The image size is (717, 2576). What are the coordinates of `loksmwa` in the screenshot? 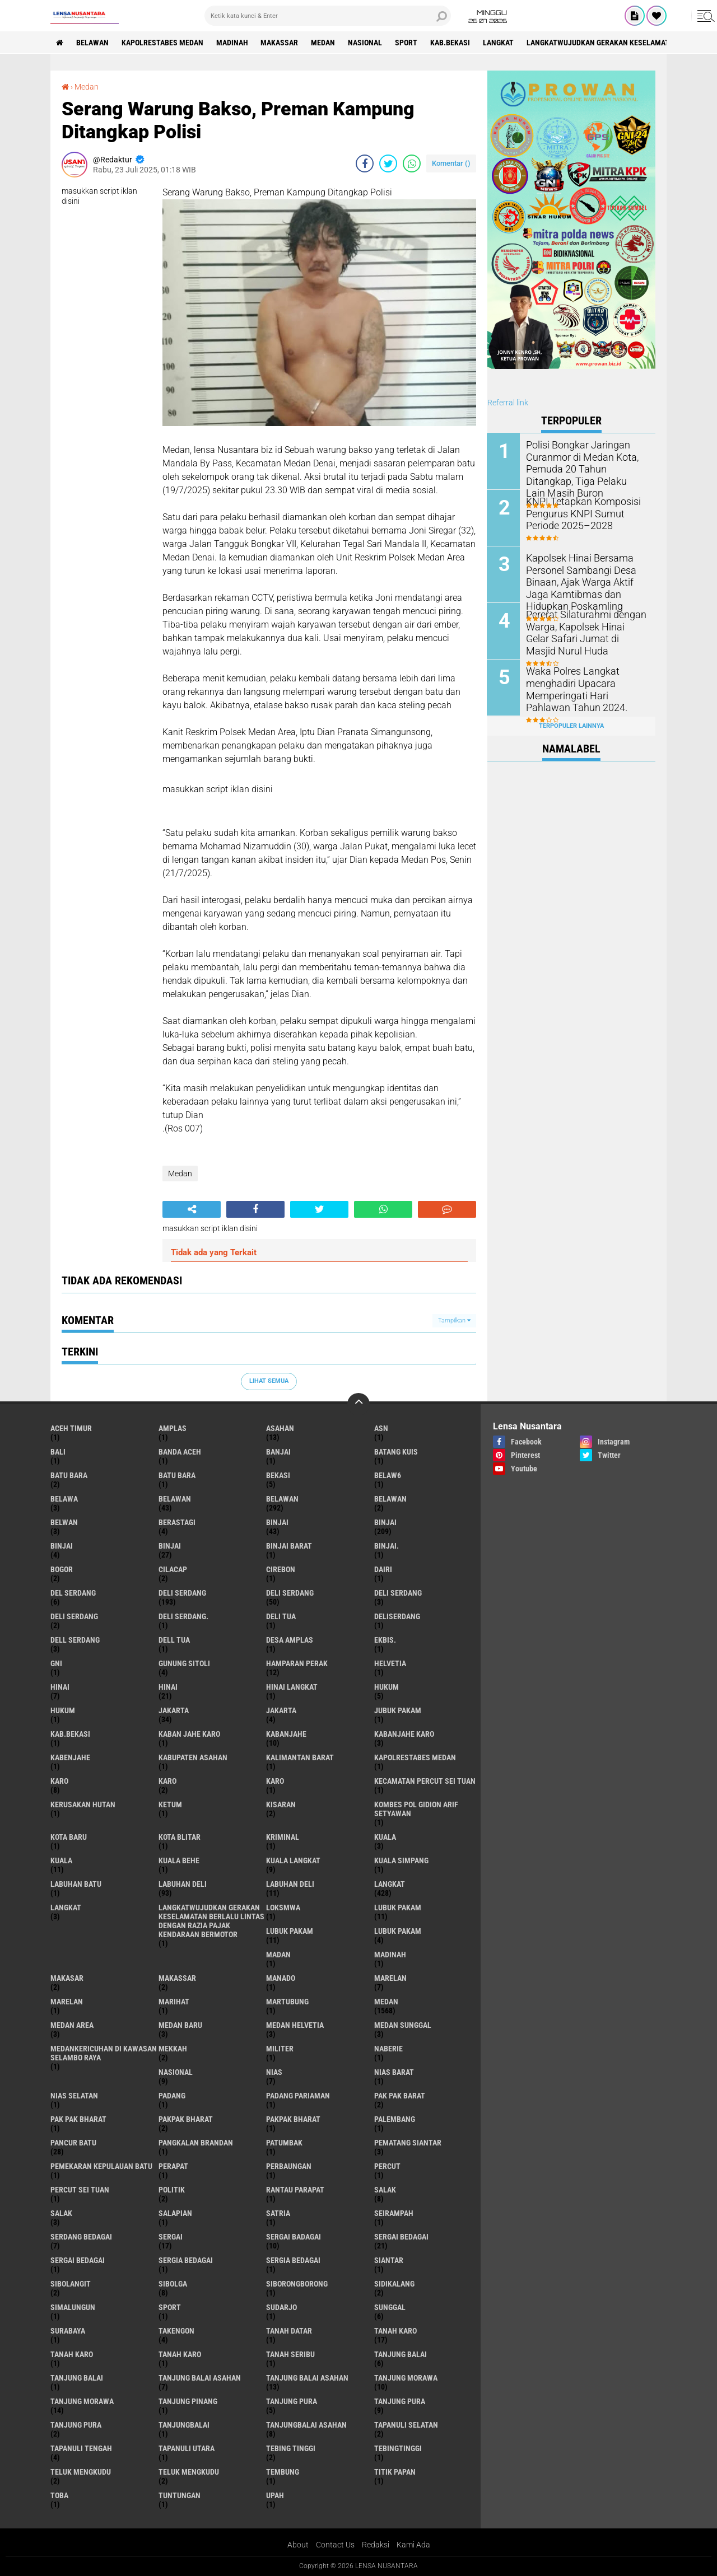 It's located at (283, 1907).